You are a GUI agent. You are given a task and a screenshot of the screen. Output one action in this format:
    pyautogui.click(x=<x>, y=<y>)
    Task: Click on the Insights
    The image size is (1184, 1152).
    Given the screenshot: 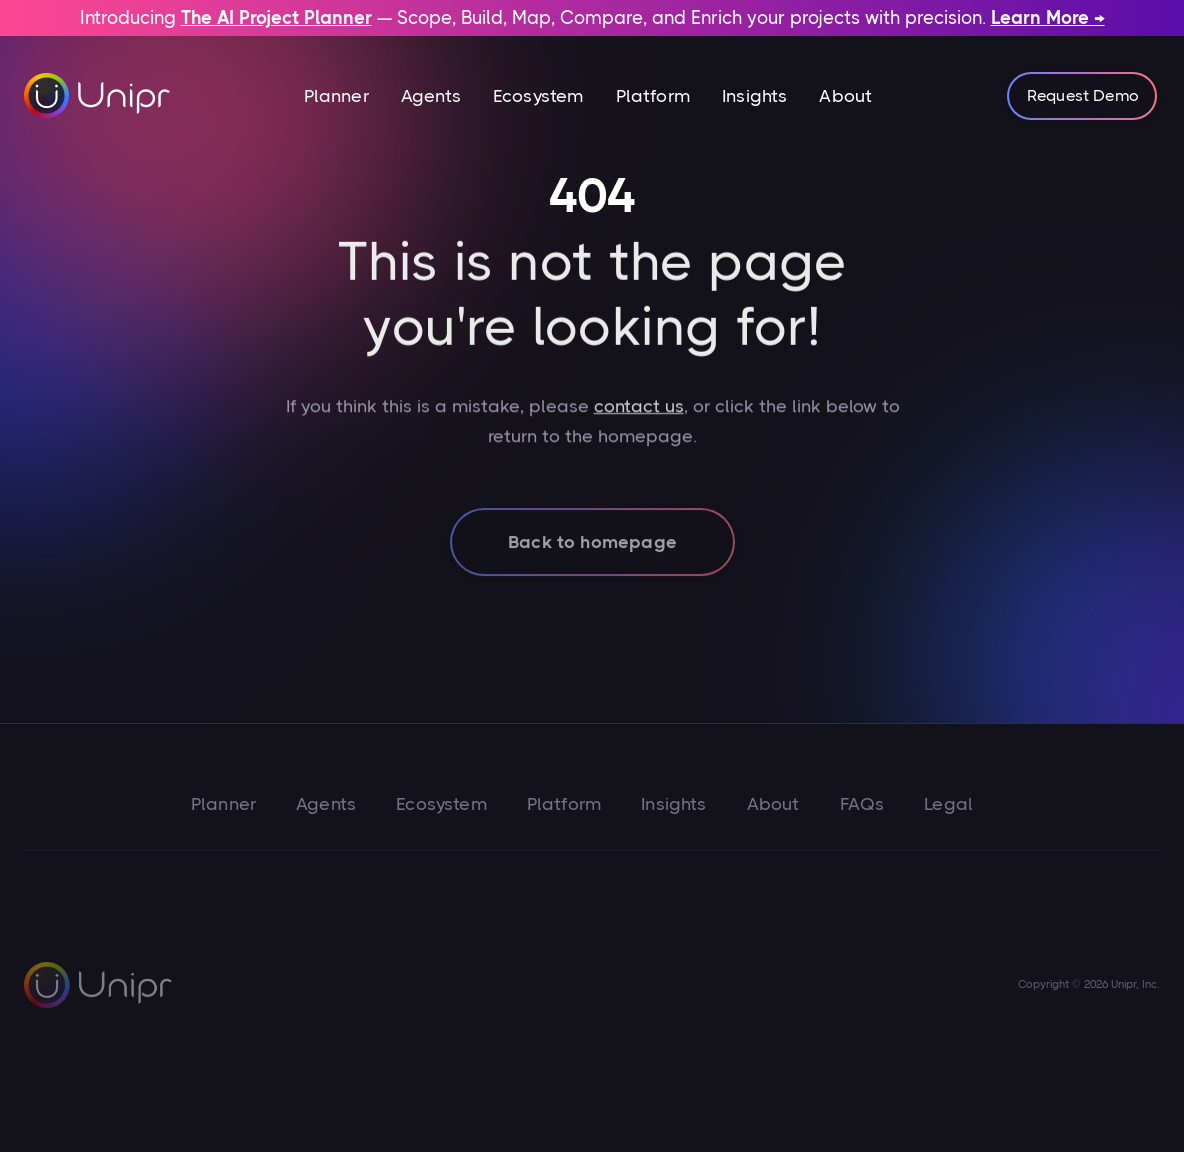 What is the action you would take?
    pyautogui.click(x=754, y=96)
    